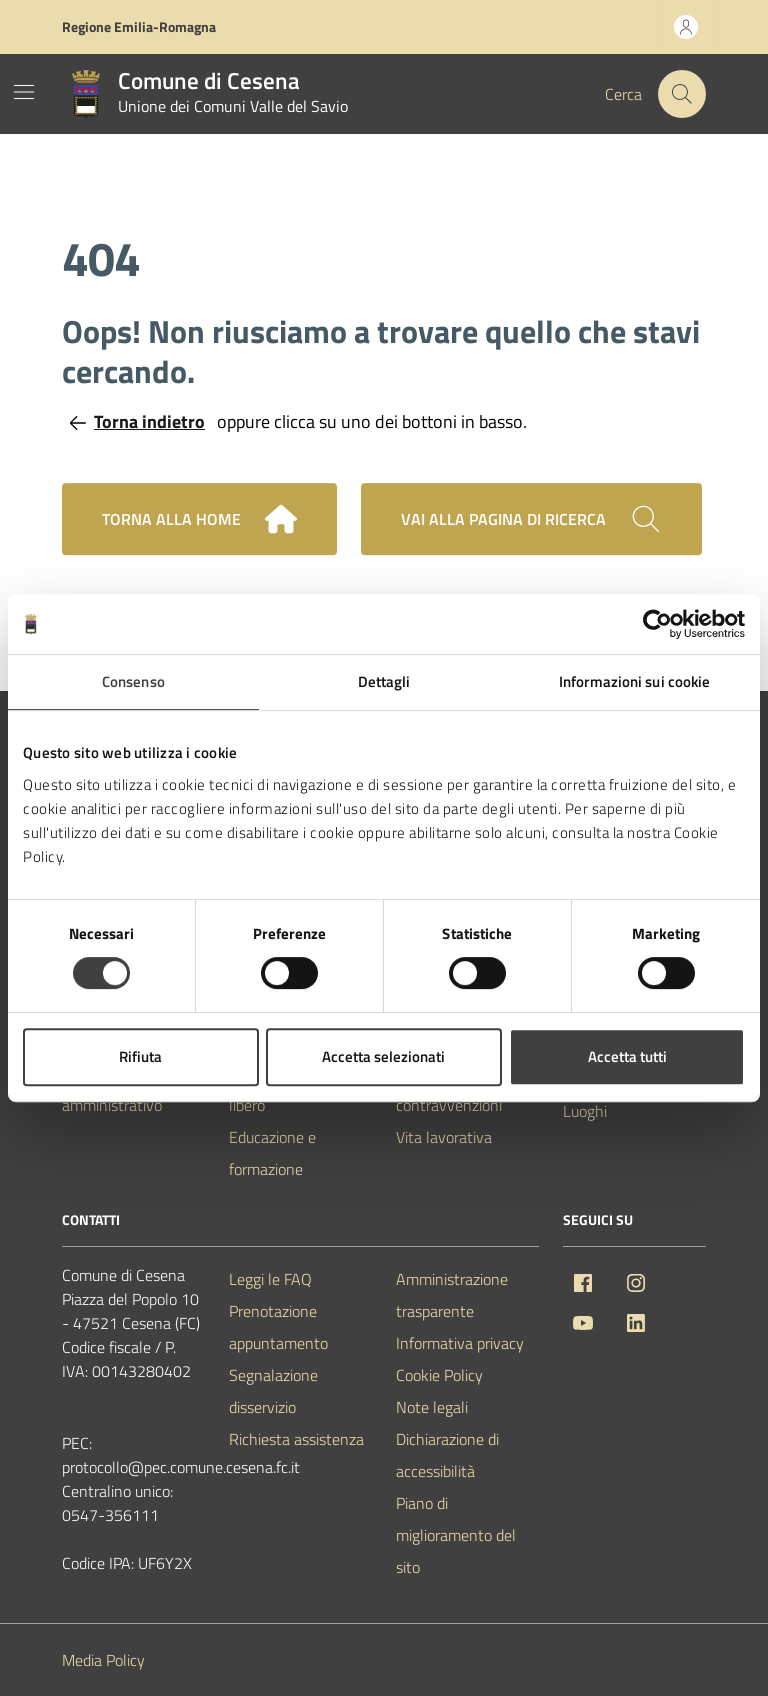 Image resolution: width=768 pixels, height=1696 pixels. Describe the element at coordinates (439, 1375) in the screenshot. I see `Cookie Policy` at that location.